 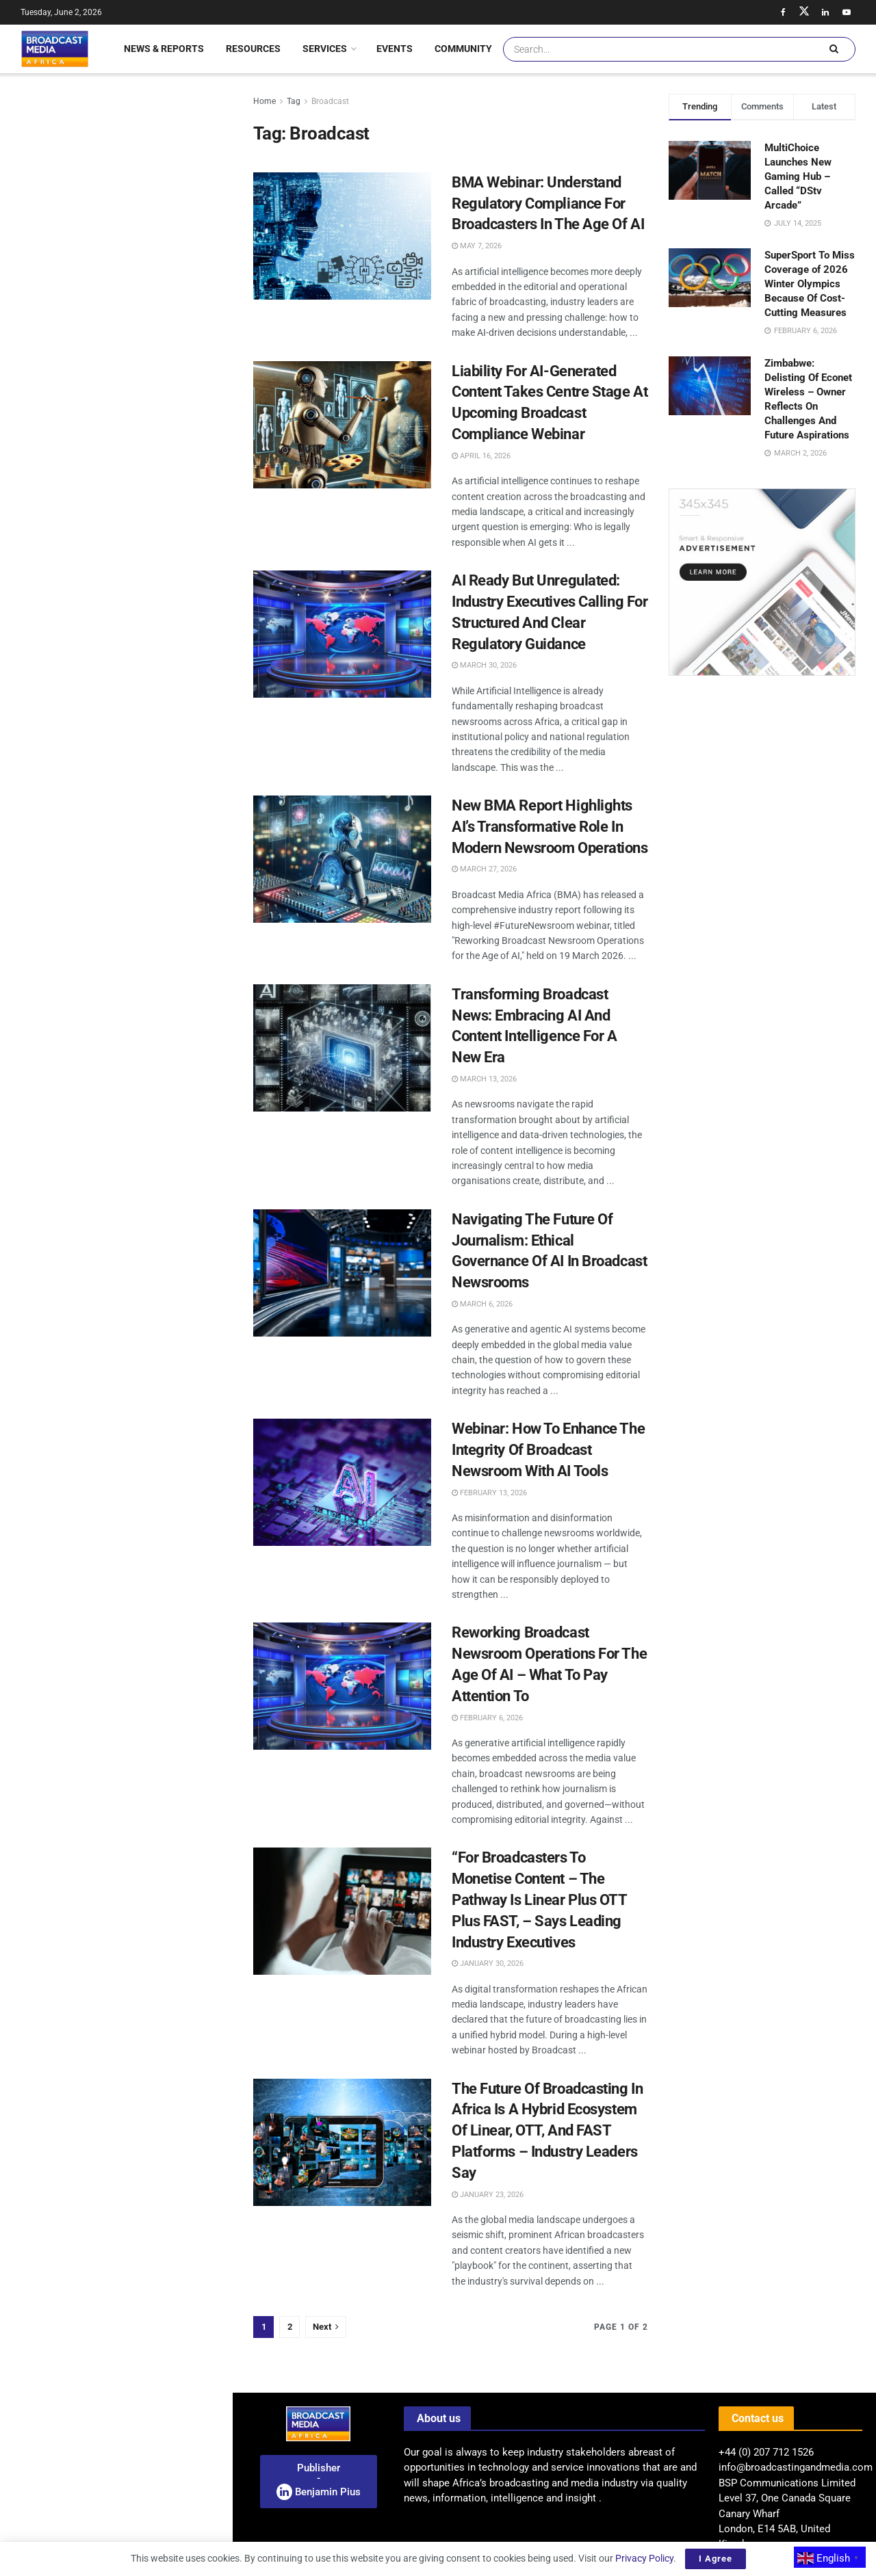 I want to click on Home, so click(x=264, y=101).